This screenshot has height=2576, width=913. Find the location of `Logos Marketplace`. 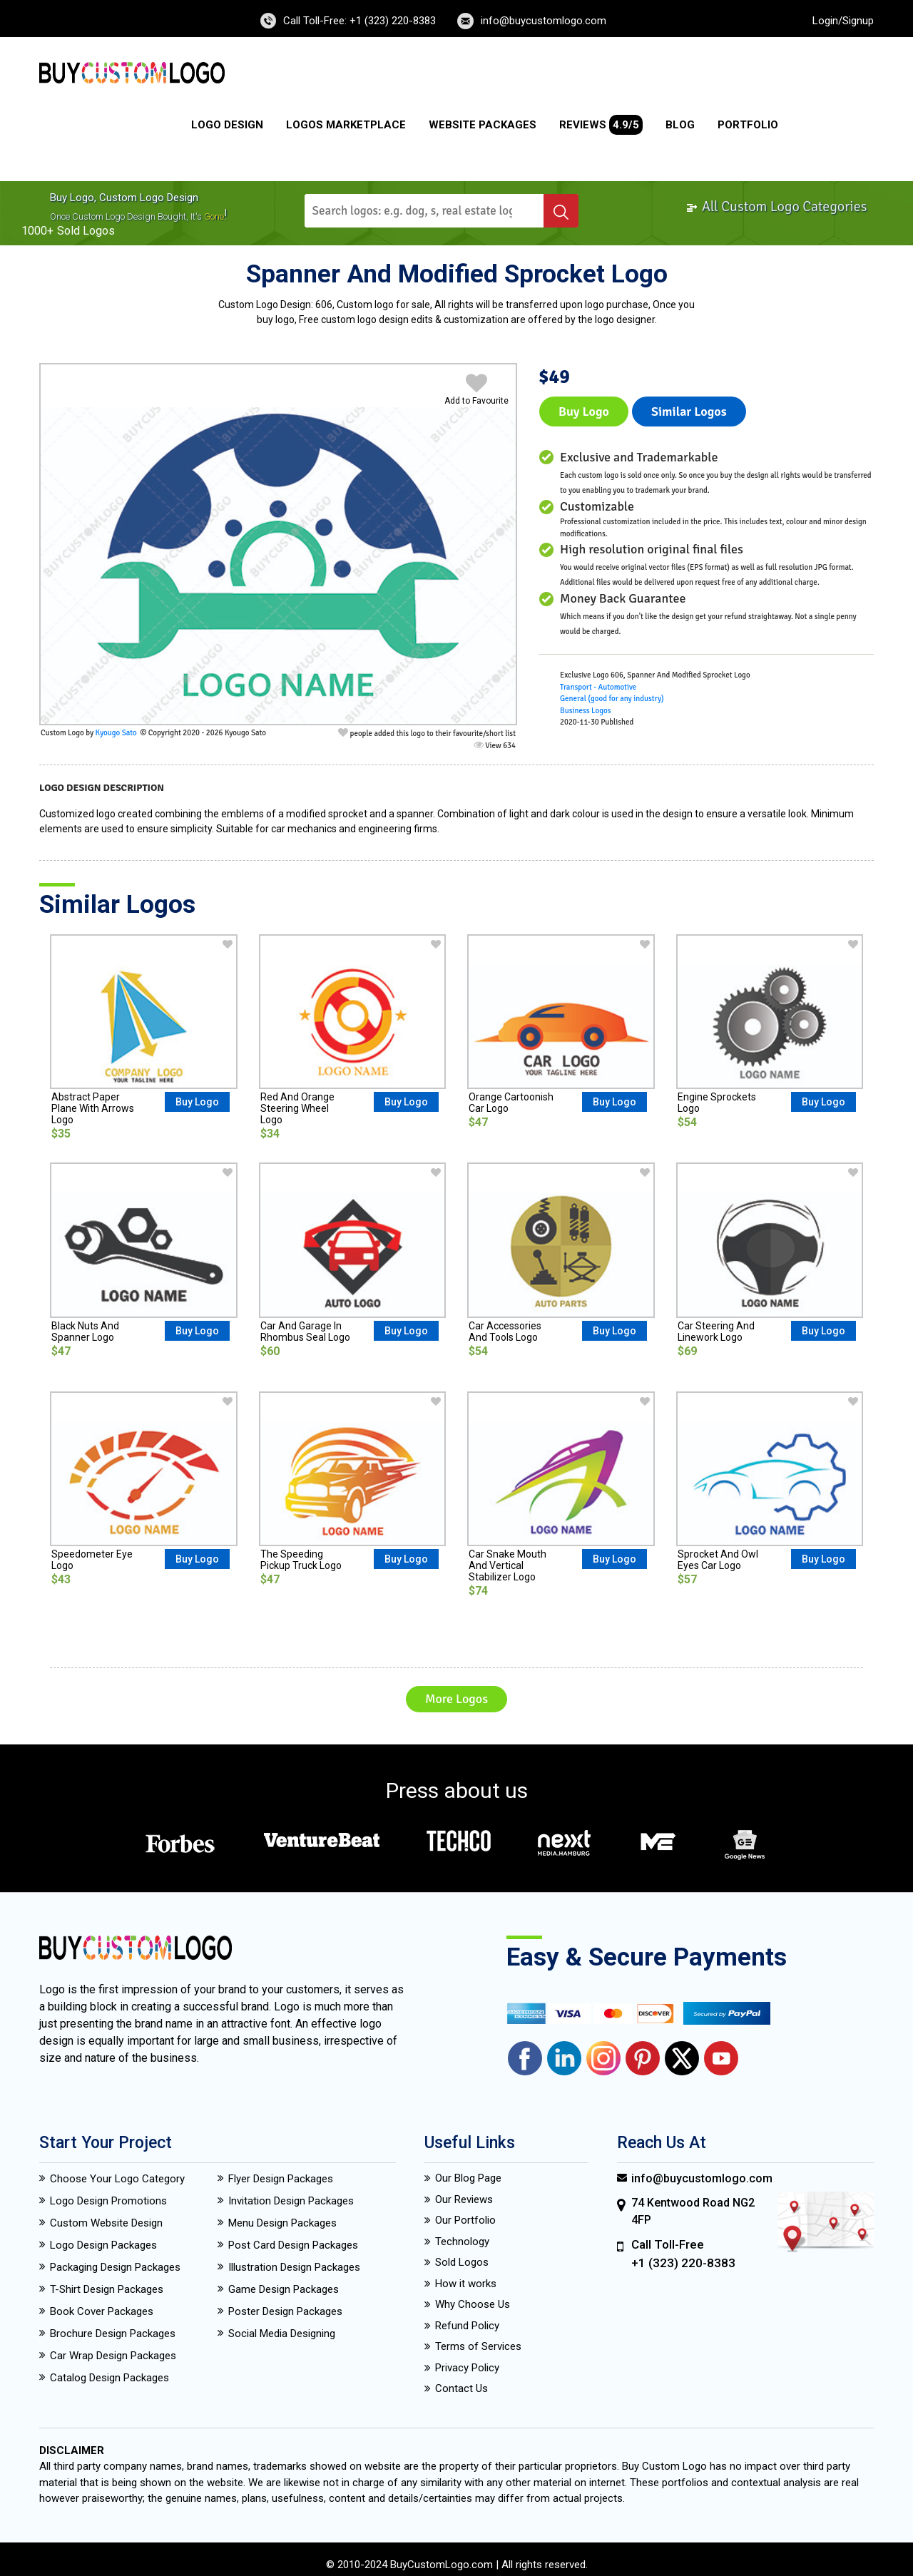

Logos Marketplace is located at coordinates (346, 124).